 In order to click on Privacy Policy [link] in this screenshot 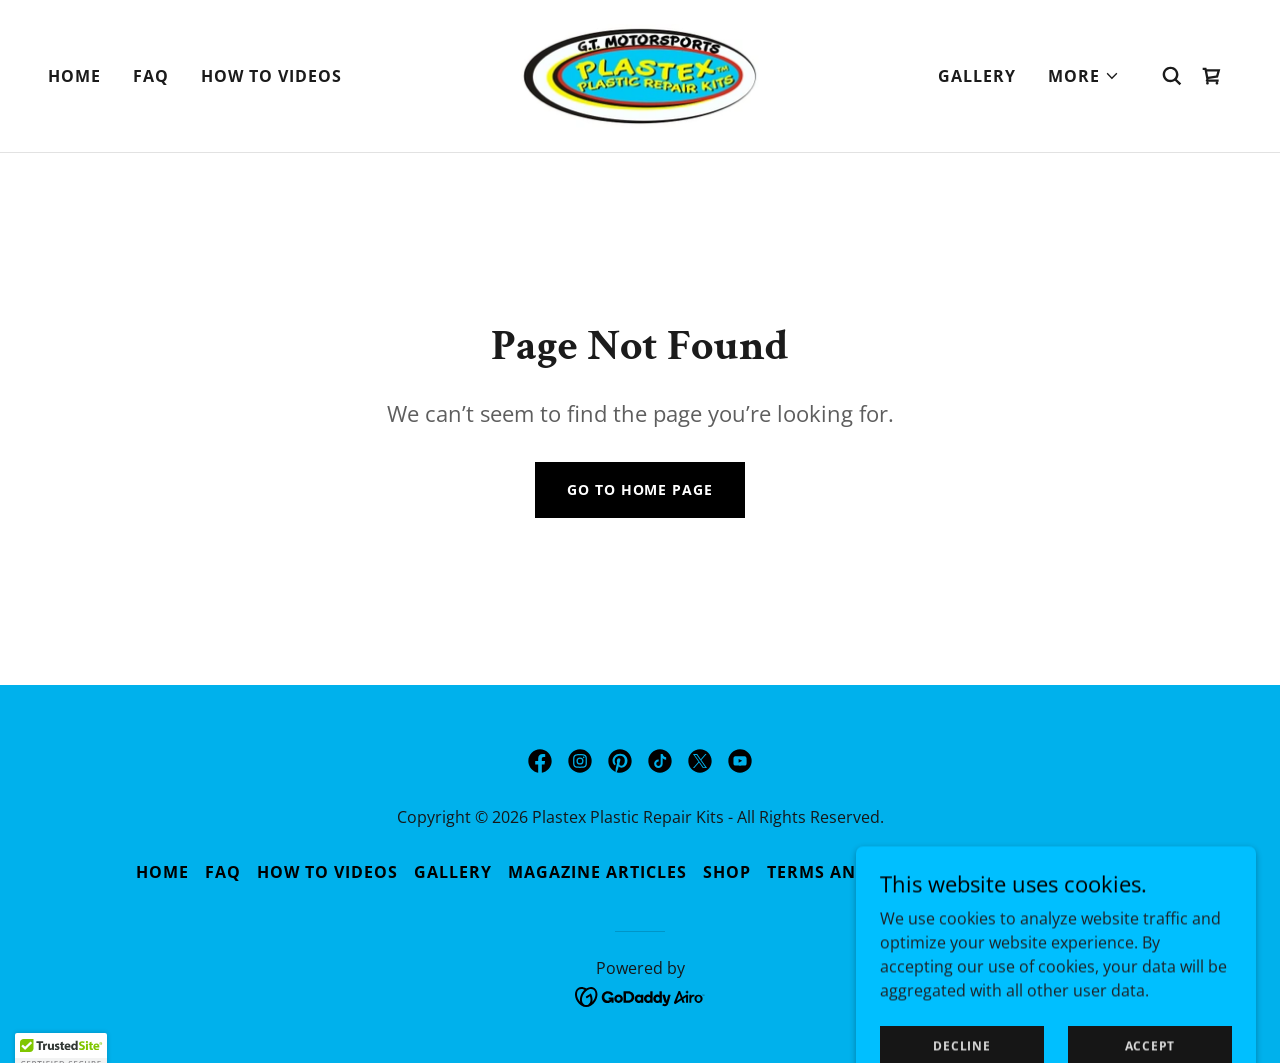, I will do `click(1073, 872)`.